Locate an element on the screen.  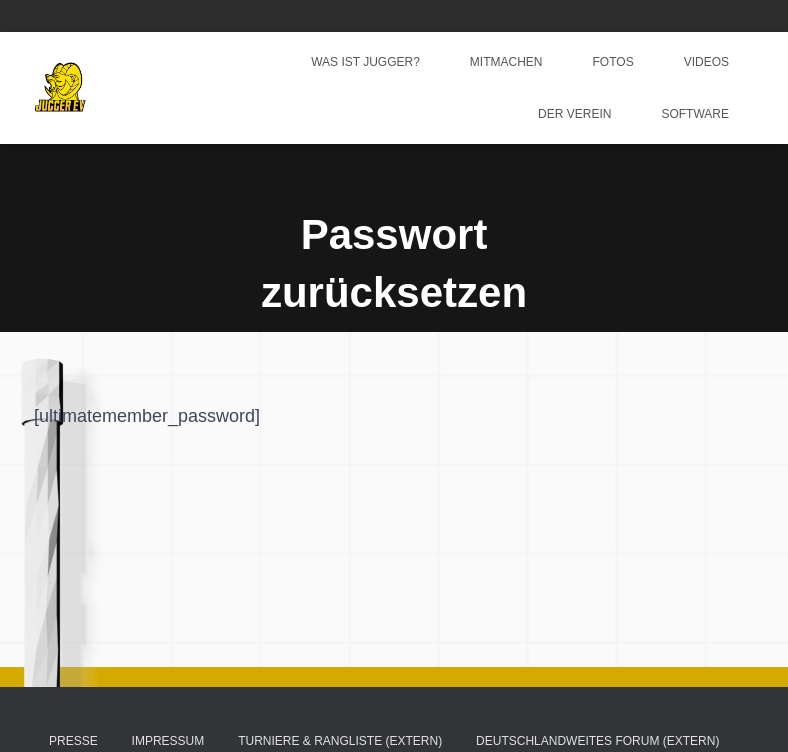
Videos is located at coordinates (706, 62).